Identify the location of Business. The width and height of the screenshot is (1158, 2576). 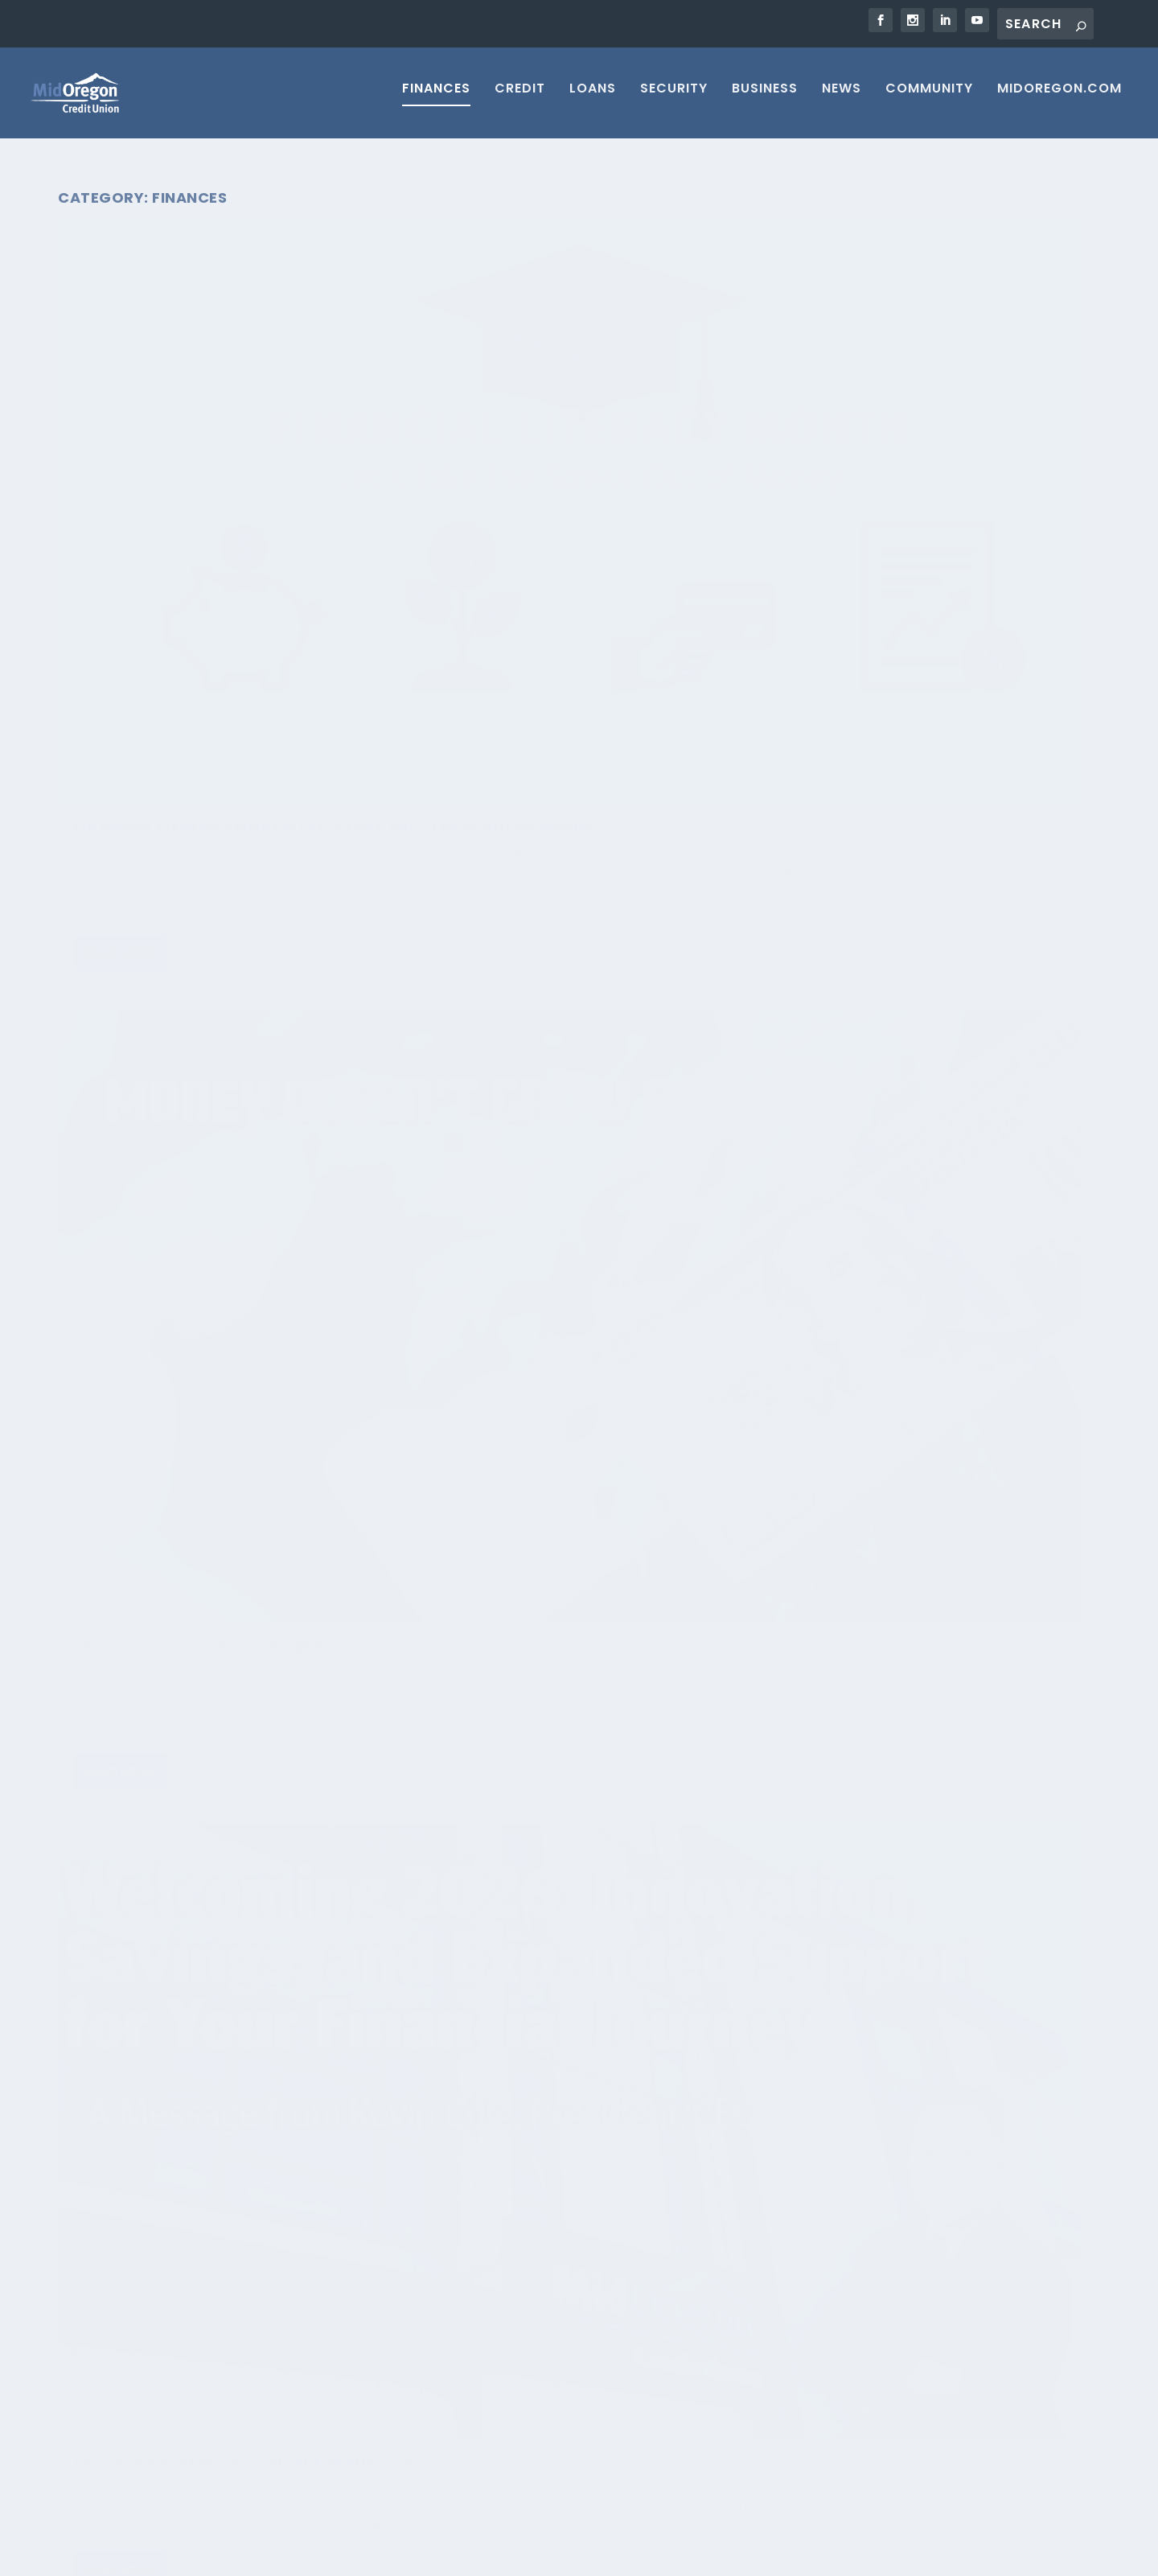
(765, 98).